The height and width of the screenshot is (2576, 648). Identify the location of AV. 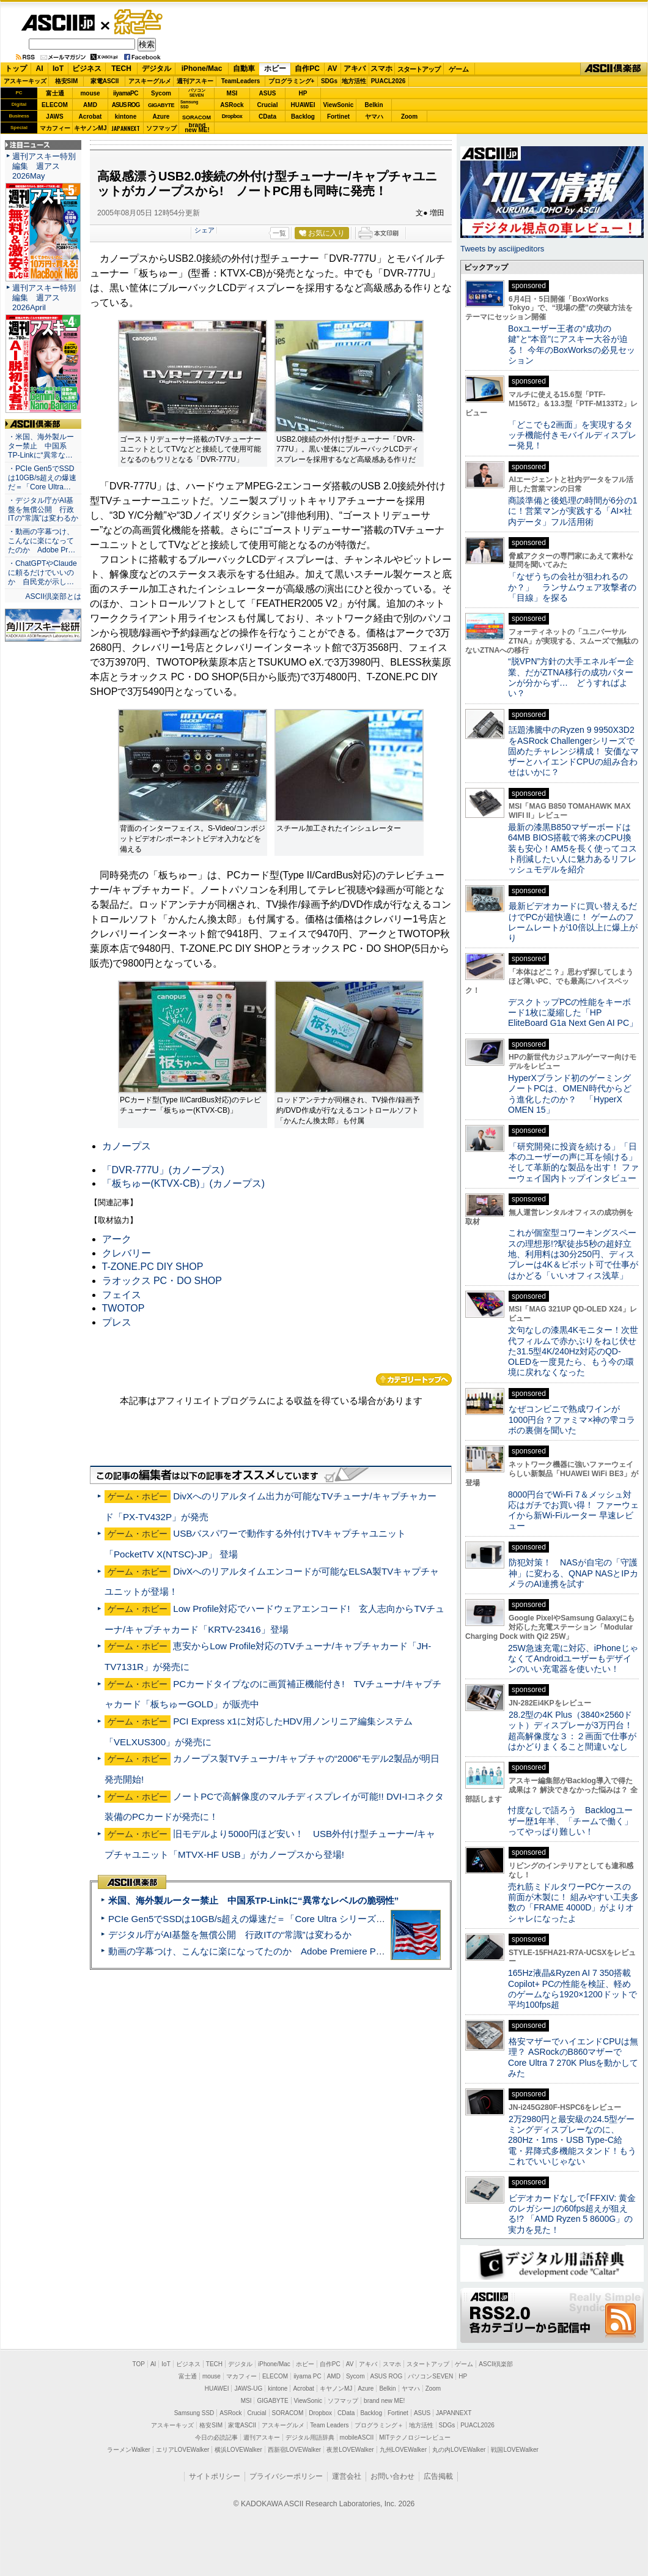
(332, 68).